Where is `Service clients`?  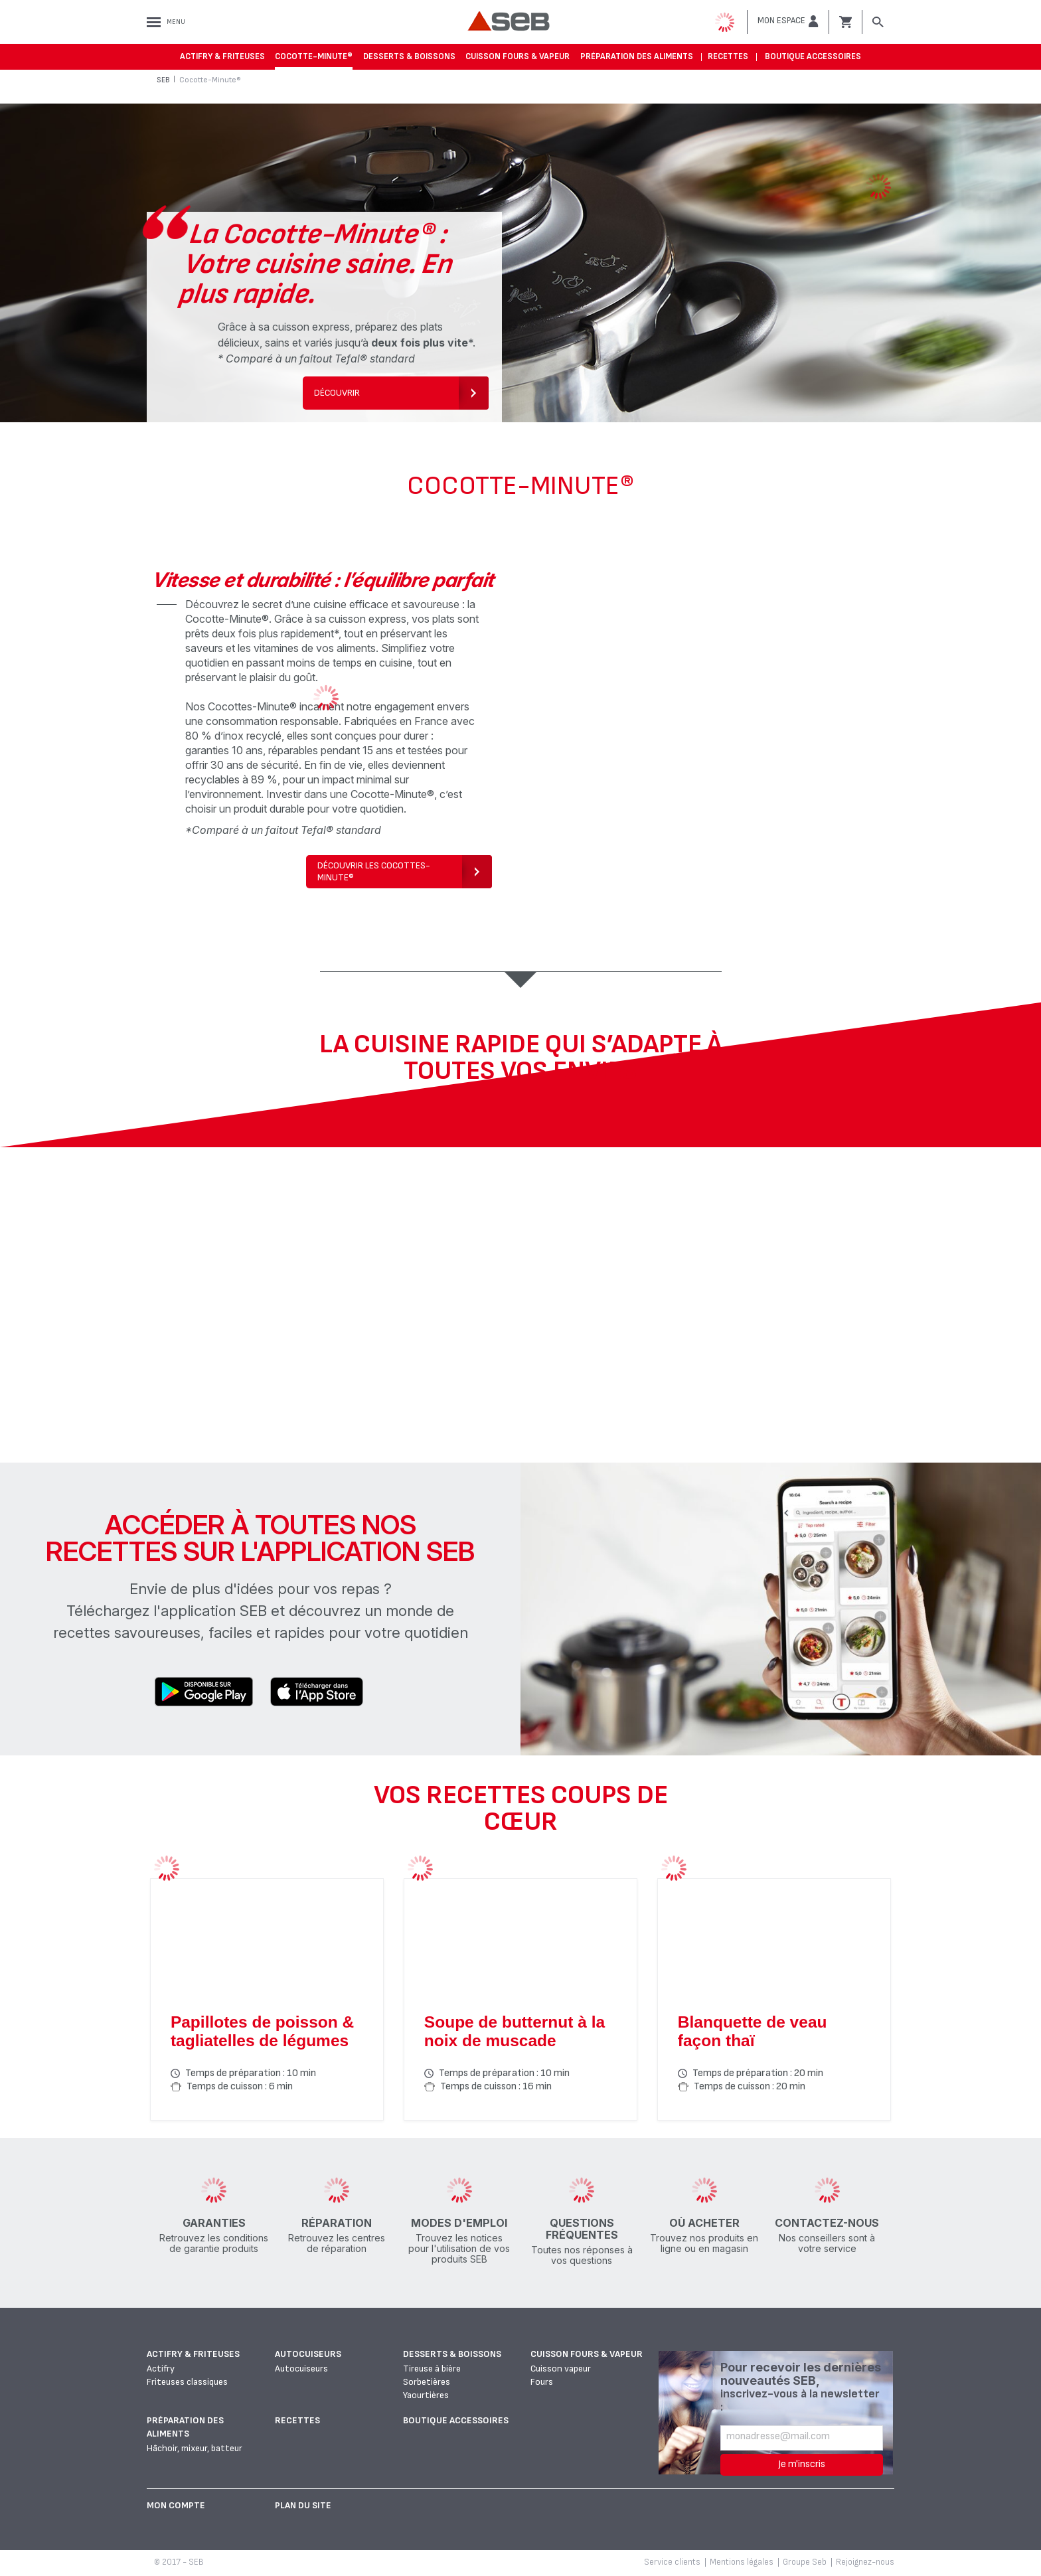 Service clients is located at coordinates (672, 2562).